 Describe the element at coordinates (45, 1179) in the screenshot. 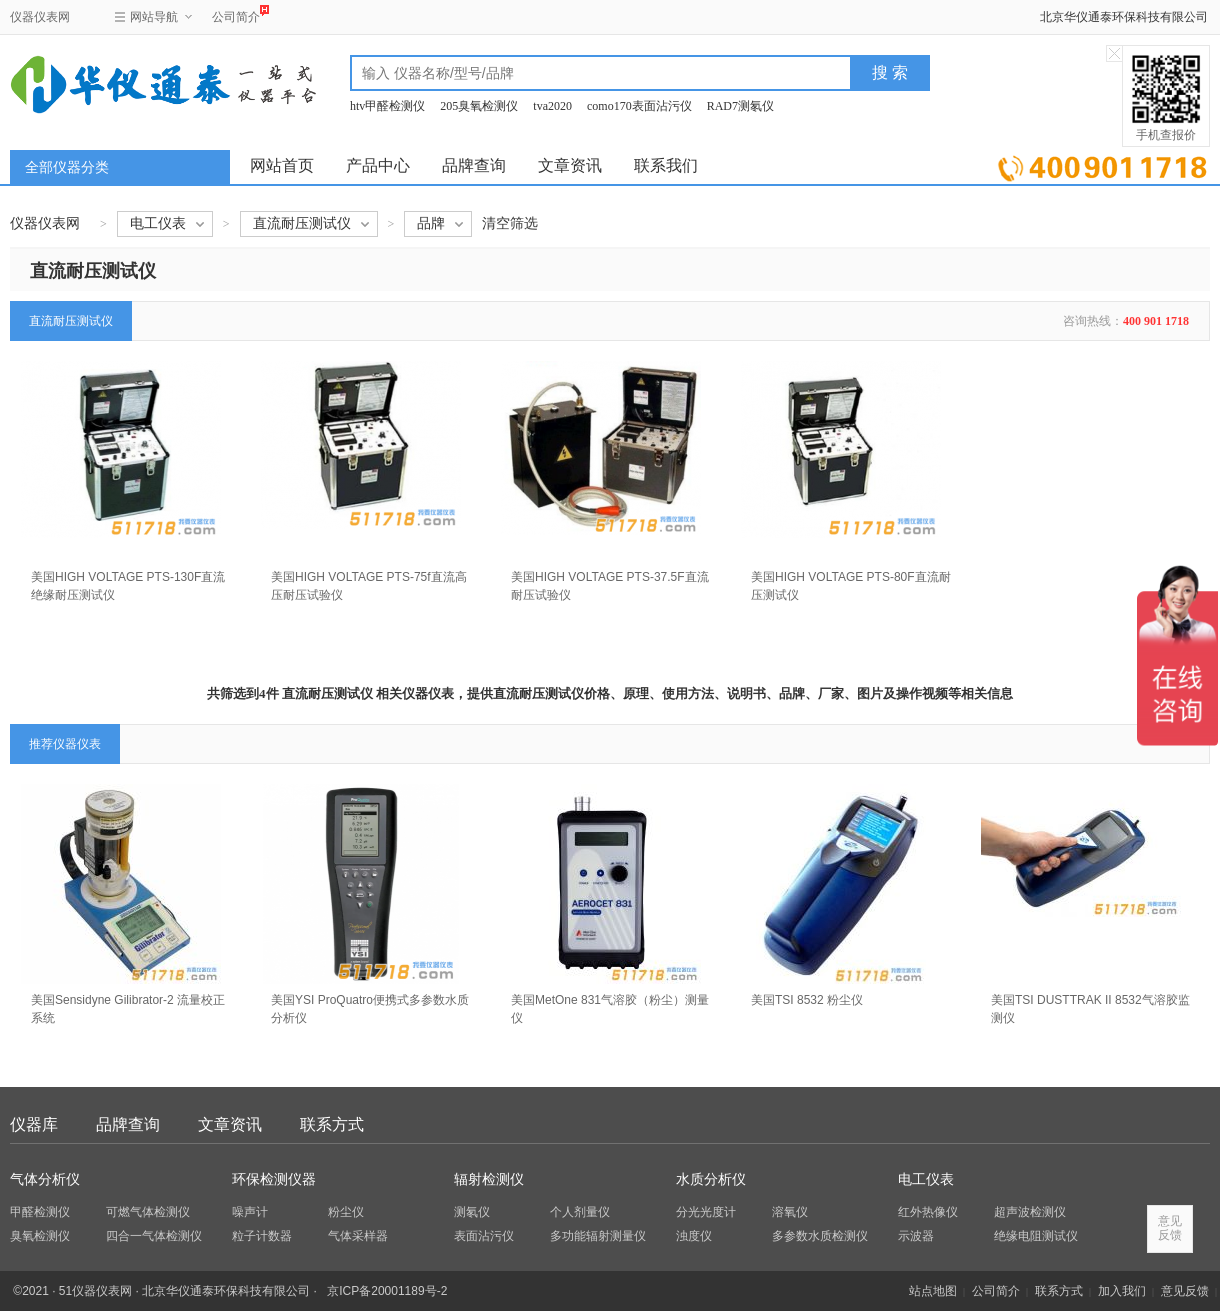

I see `气体分析仪` at that location.